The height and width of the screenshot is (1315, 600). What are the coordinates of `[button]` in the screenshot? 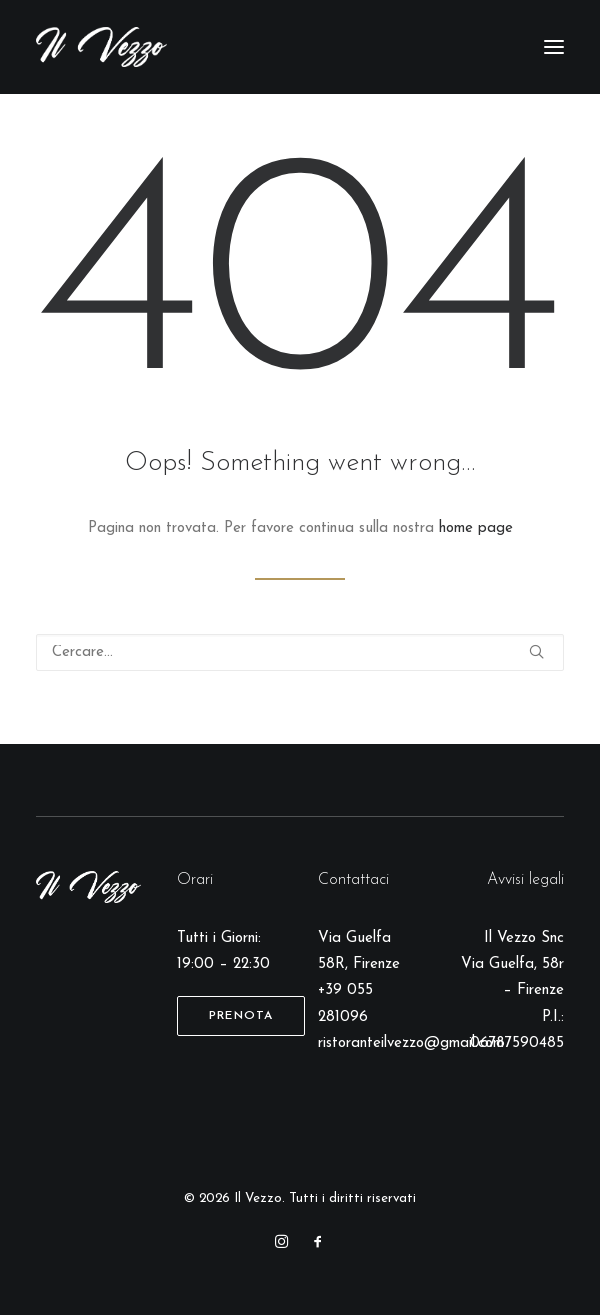 It's located at (554, 47).